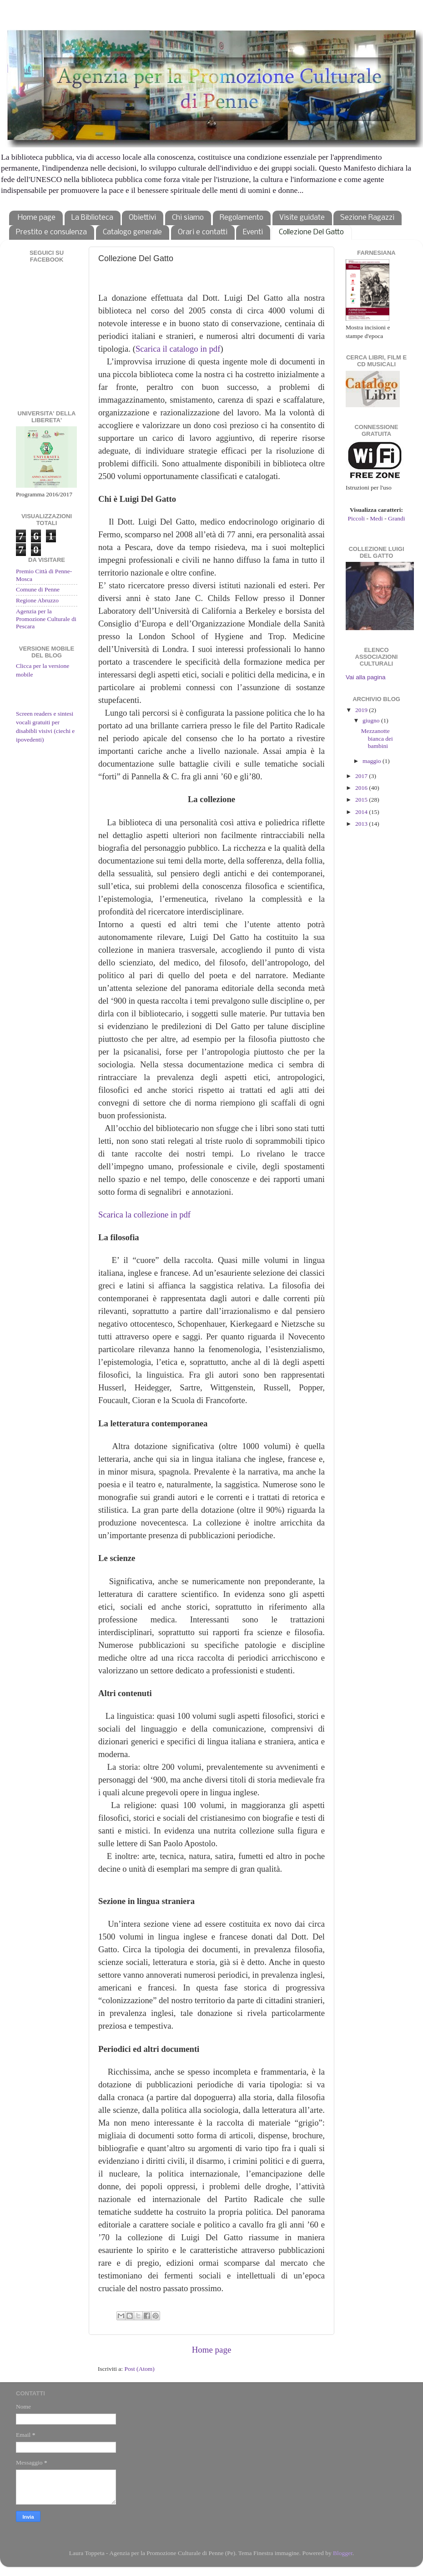 Image resolution: width=423 pixels, height=2576 pixels. What do you see at coordinates (356, 518) in the screenshot?
I see `Piccoli` at bounding box center [356, 518].